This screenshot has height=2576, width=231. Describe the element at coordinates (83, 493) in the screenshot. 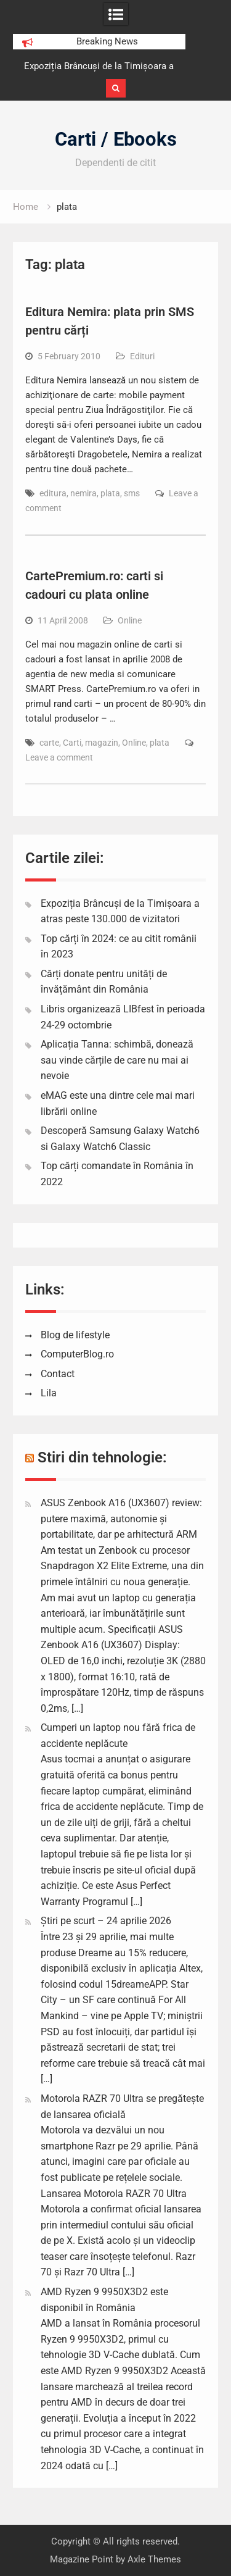

I see `nemira` at that location.